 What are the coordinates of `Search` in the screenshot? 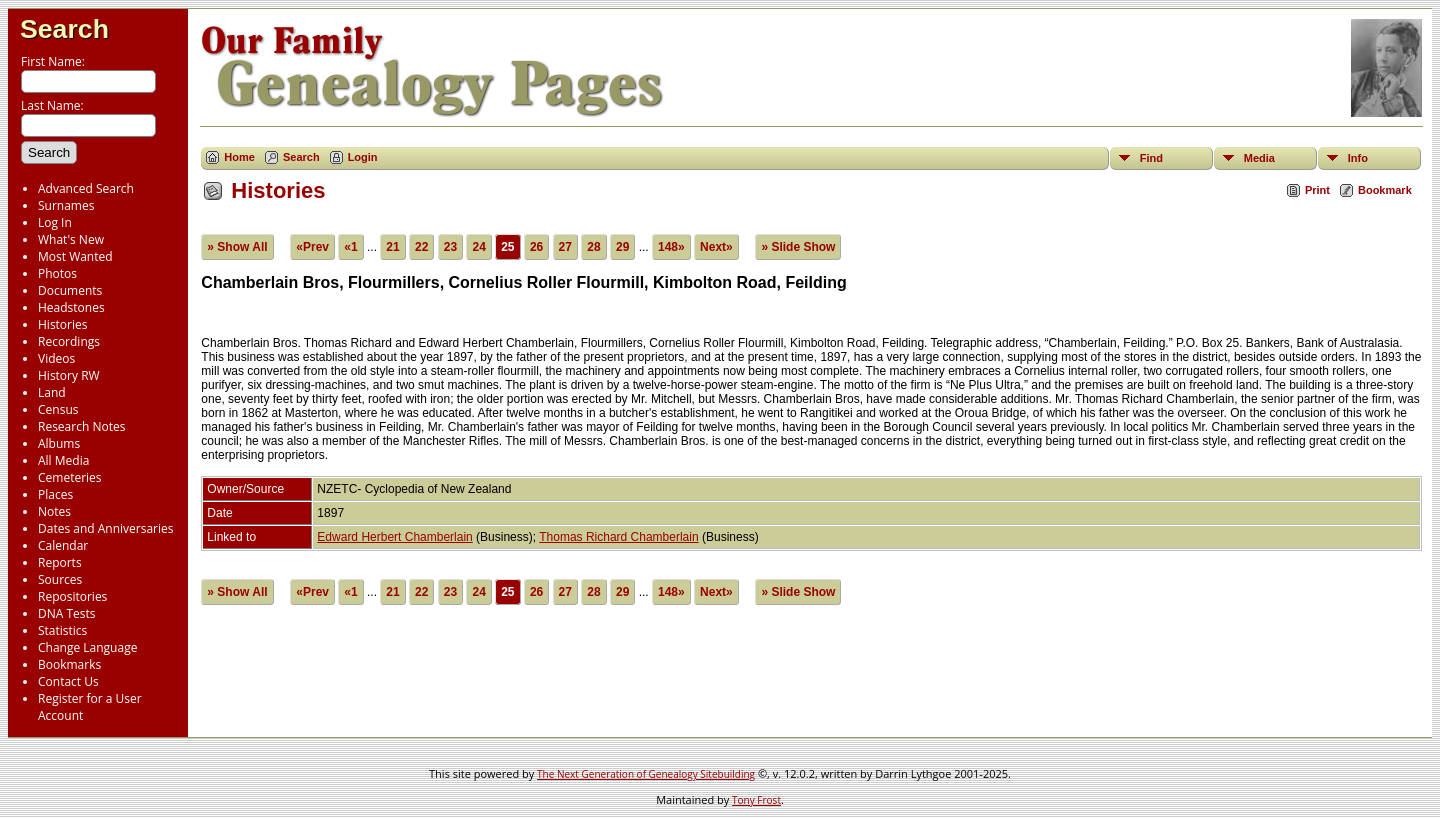 It's located at (64, 29).